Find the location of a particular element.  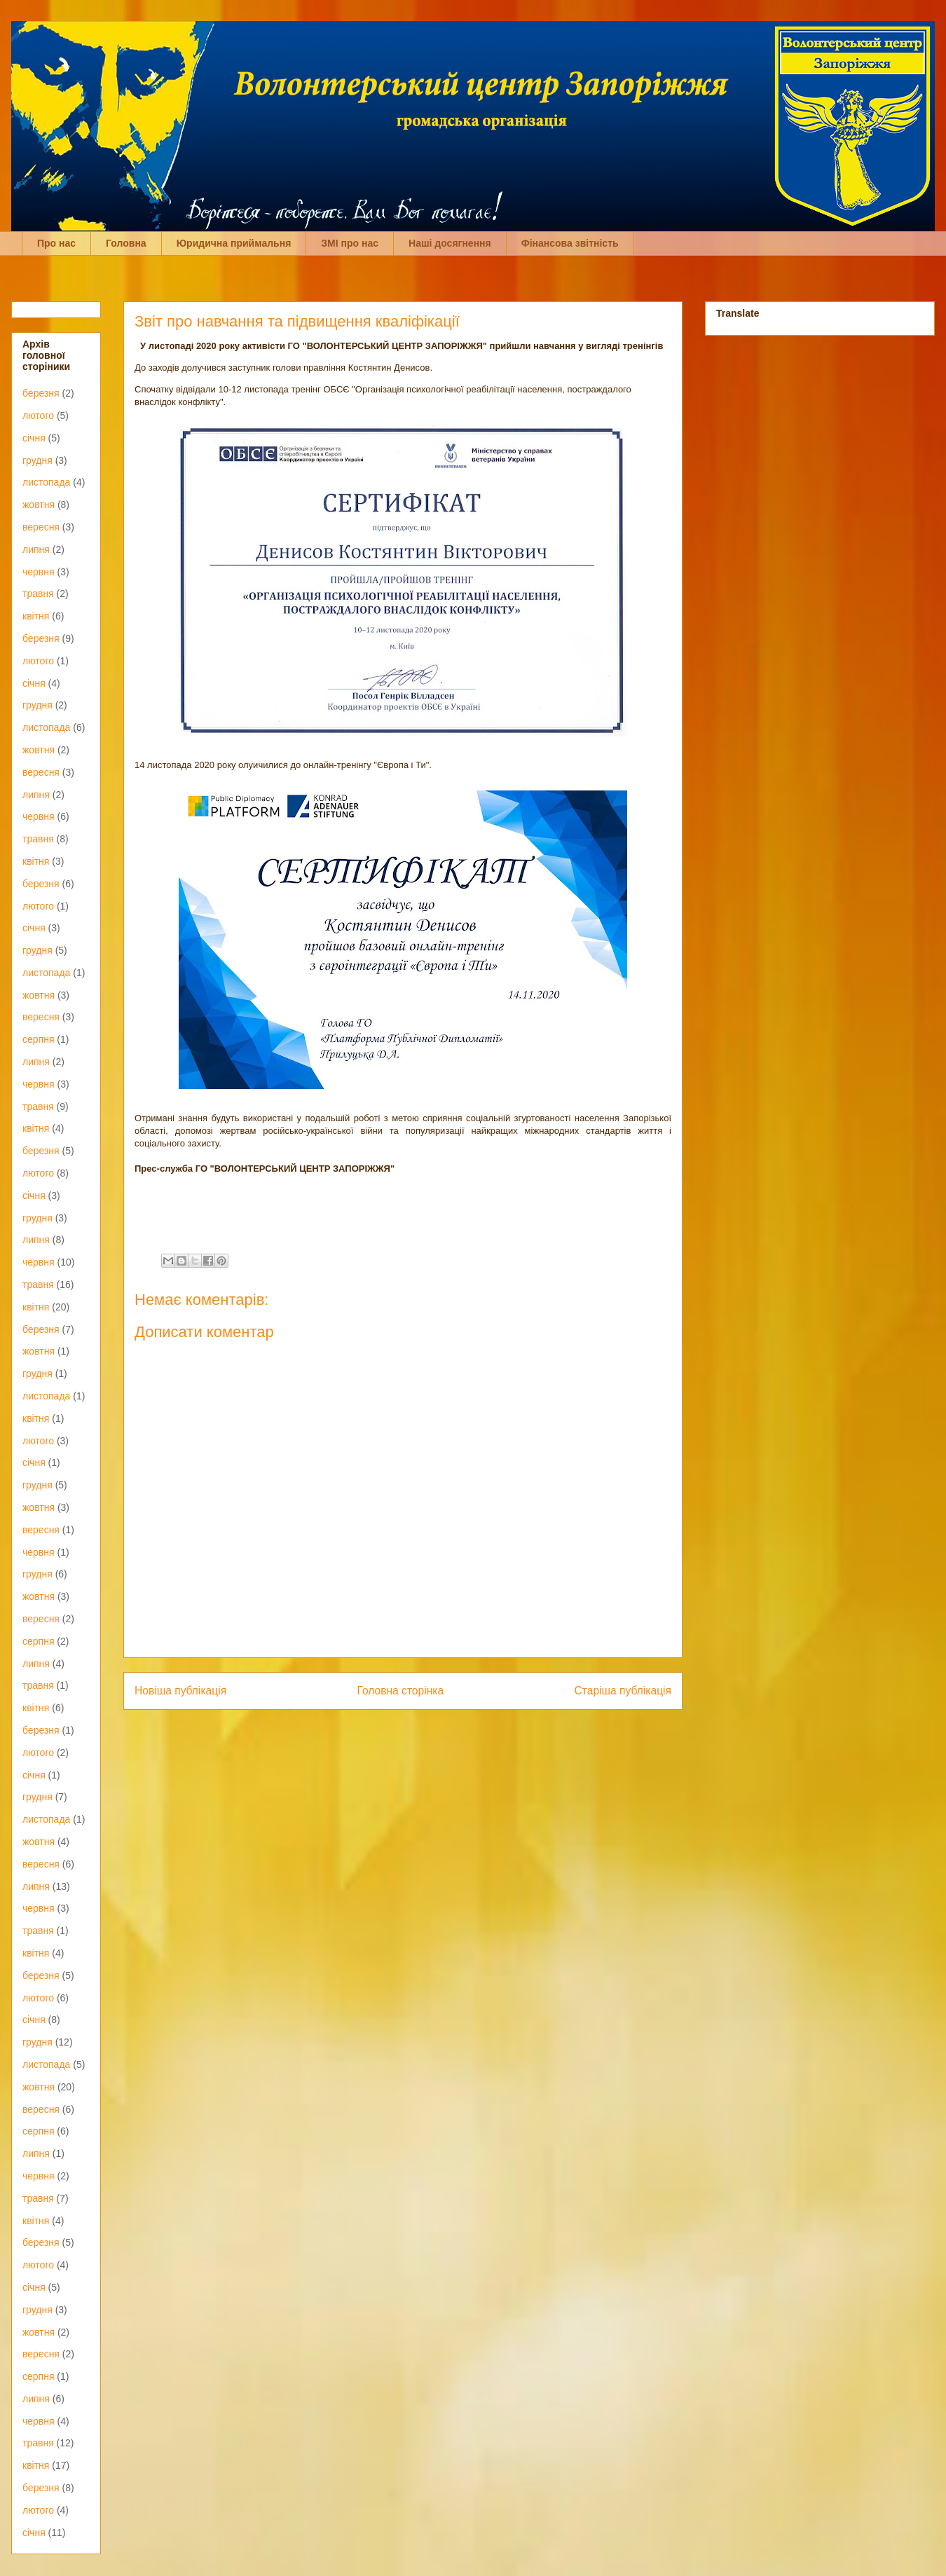

серпня is located at coordinates (38, 1039).